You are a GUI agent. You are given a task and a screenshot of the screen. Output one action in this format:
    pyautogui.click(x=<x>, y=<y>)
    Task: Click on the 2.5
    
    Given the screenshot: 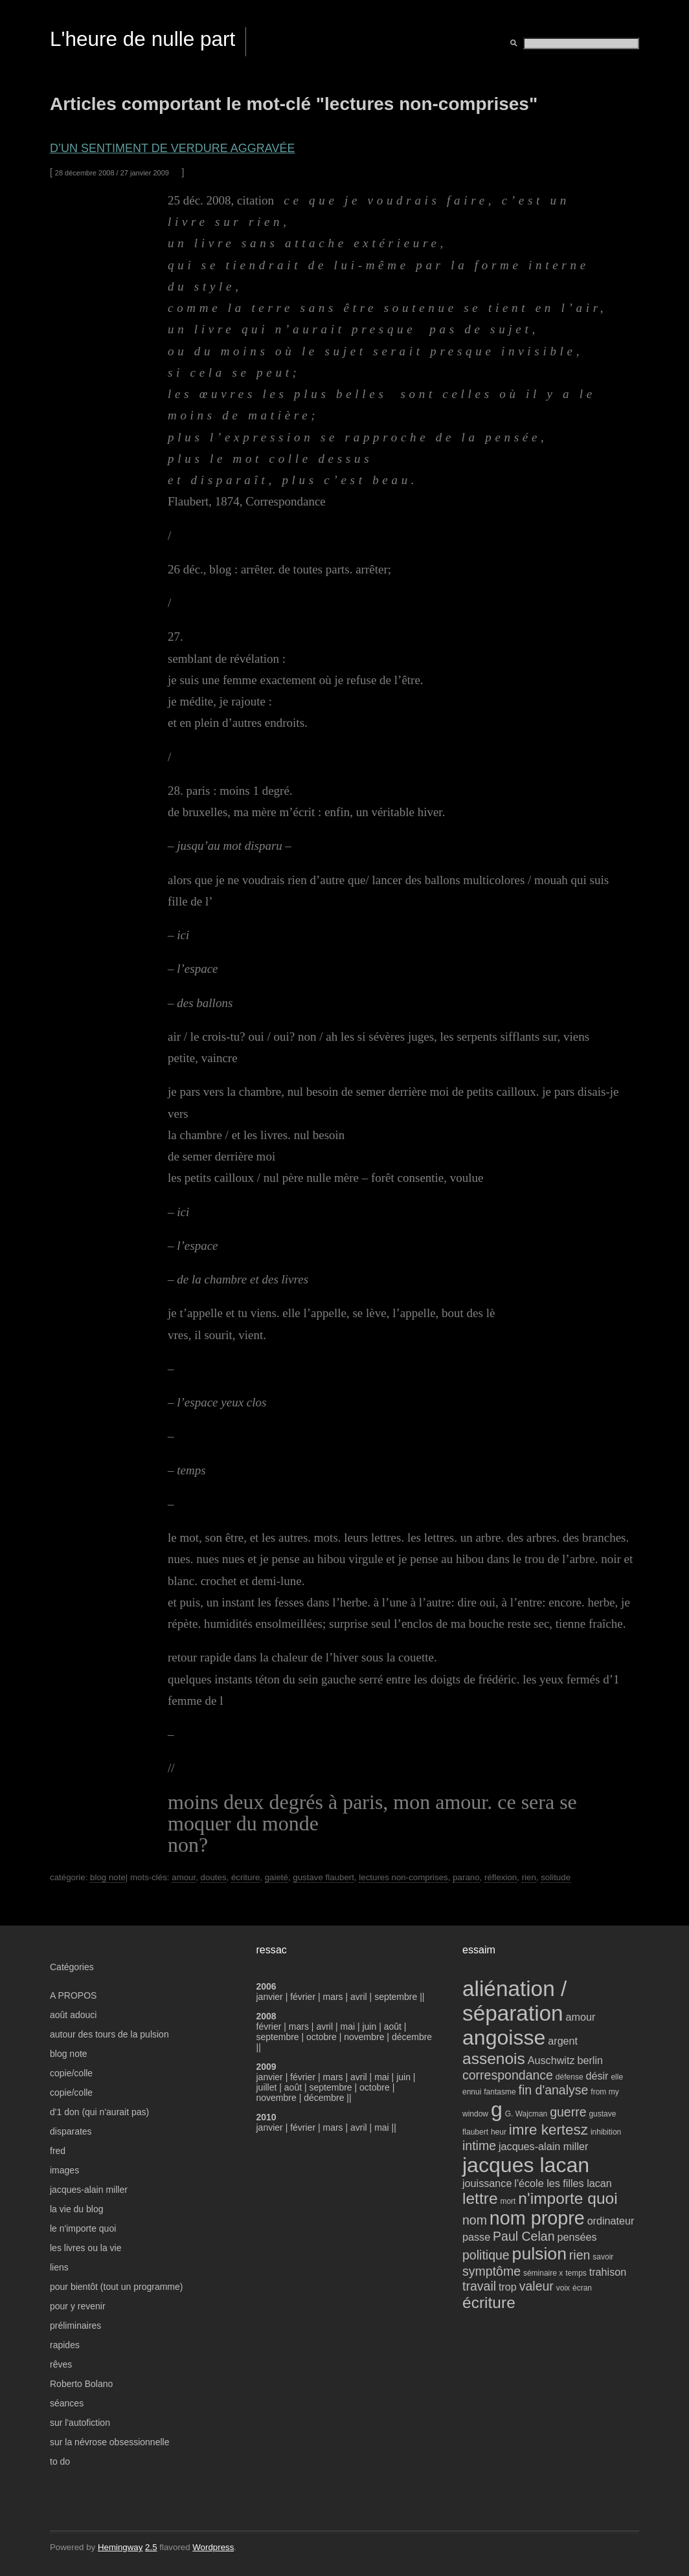 What is the action you would take?
    pyautogui.click(x=151, y=2547)
    